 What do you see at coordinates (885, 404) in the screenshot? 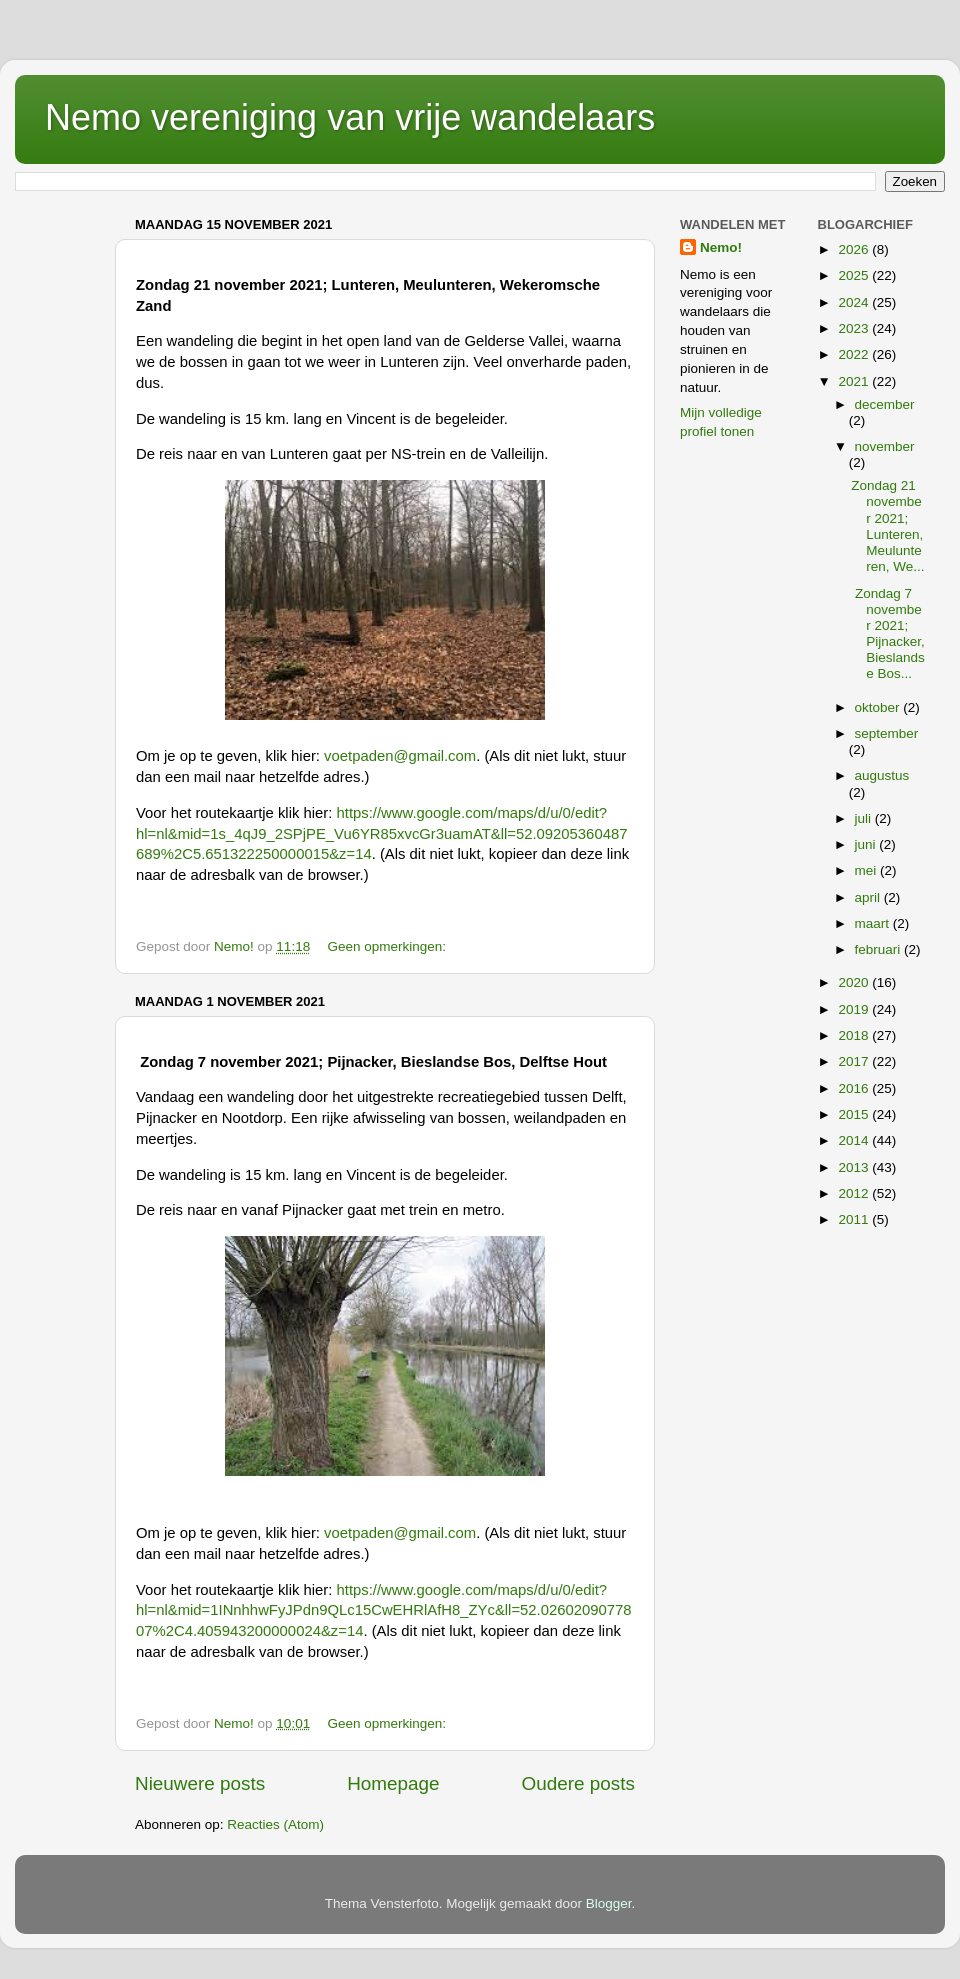
I see `december` at bounding box center [885, 404].